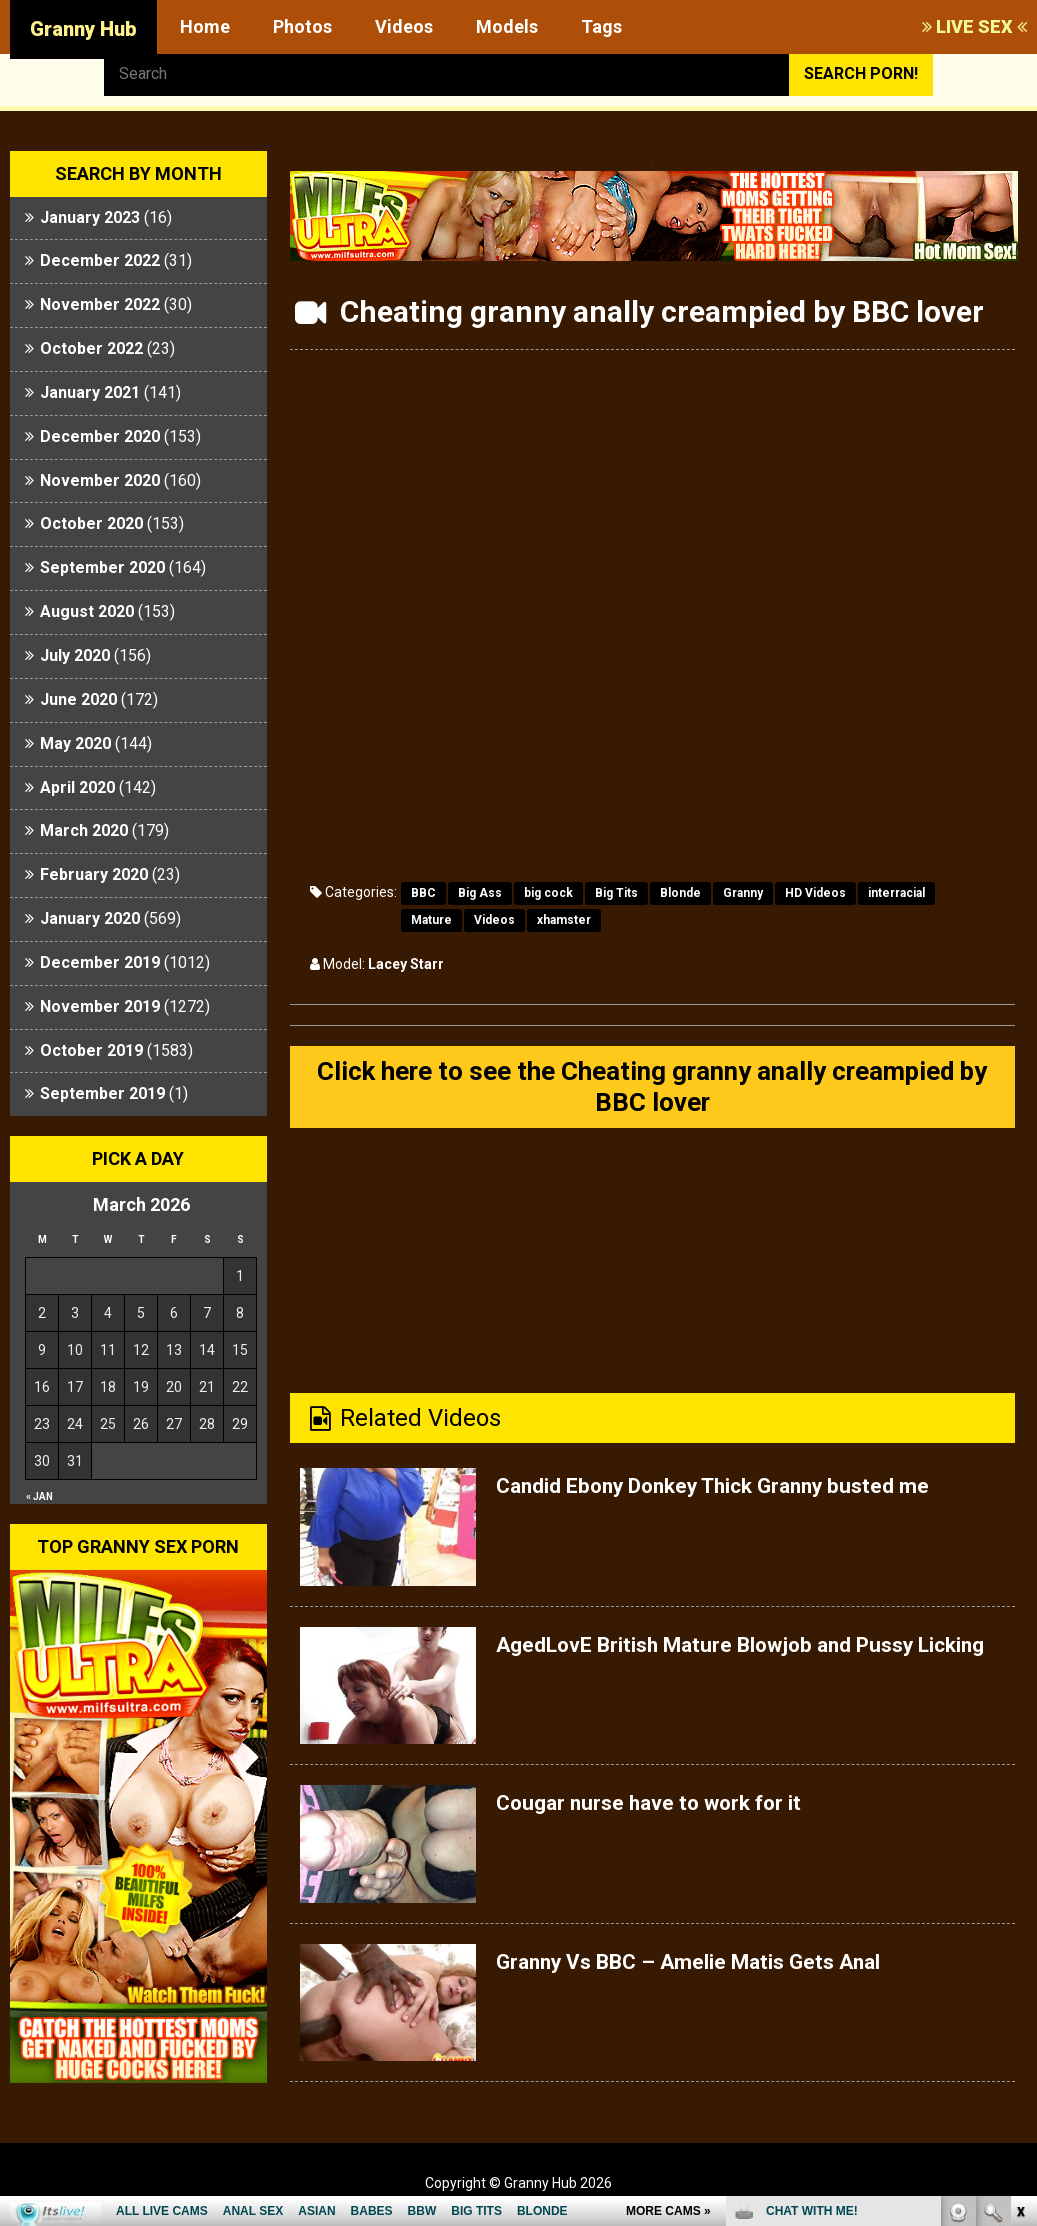  I want to click on January 2021, so click(90, 392).